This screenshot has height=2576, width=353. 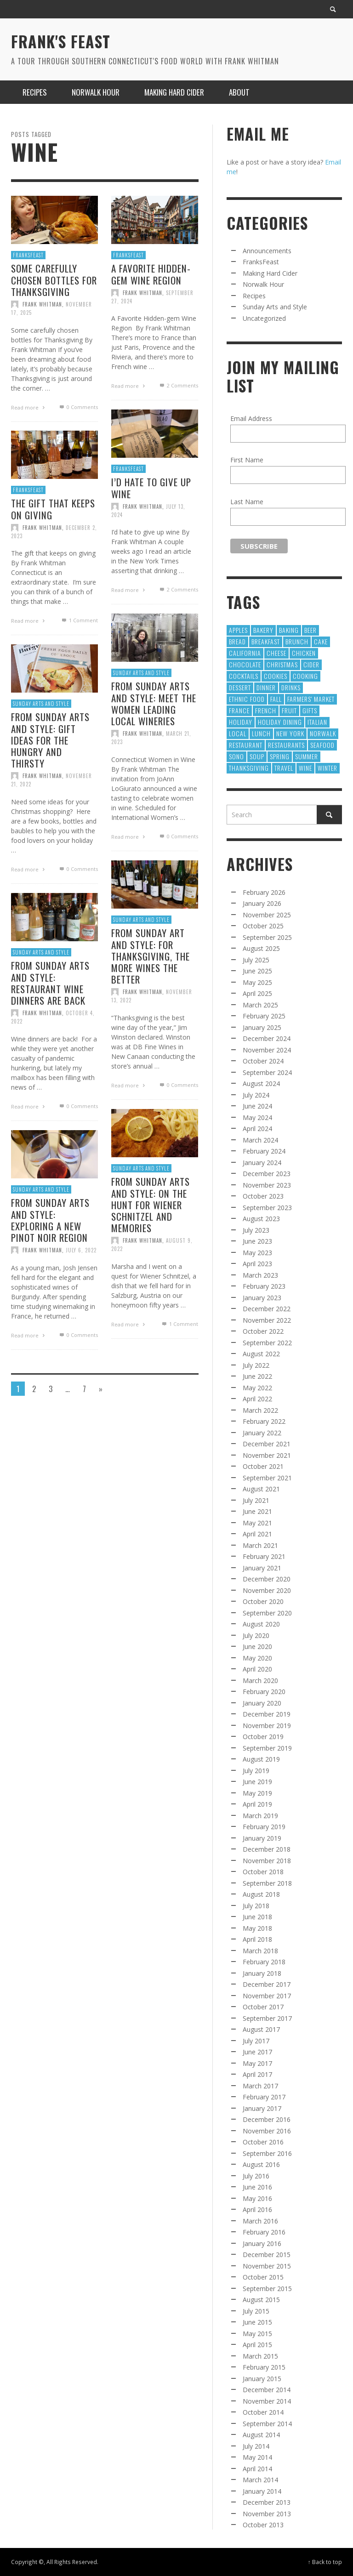 I want to click on December 2022, so click(x=266, y=1308).